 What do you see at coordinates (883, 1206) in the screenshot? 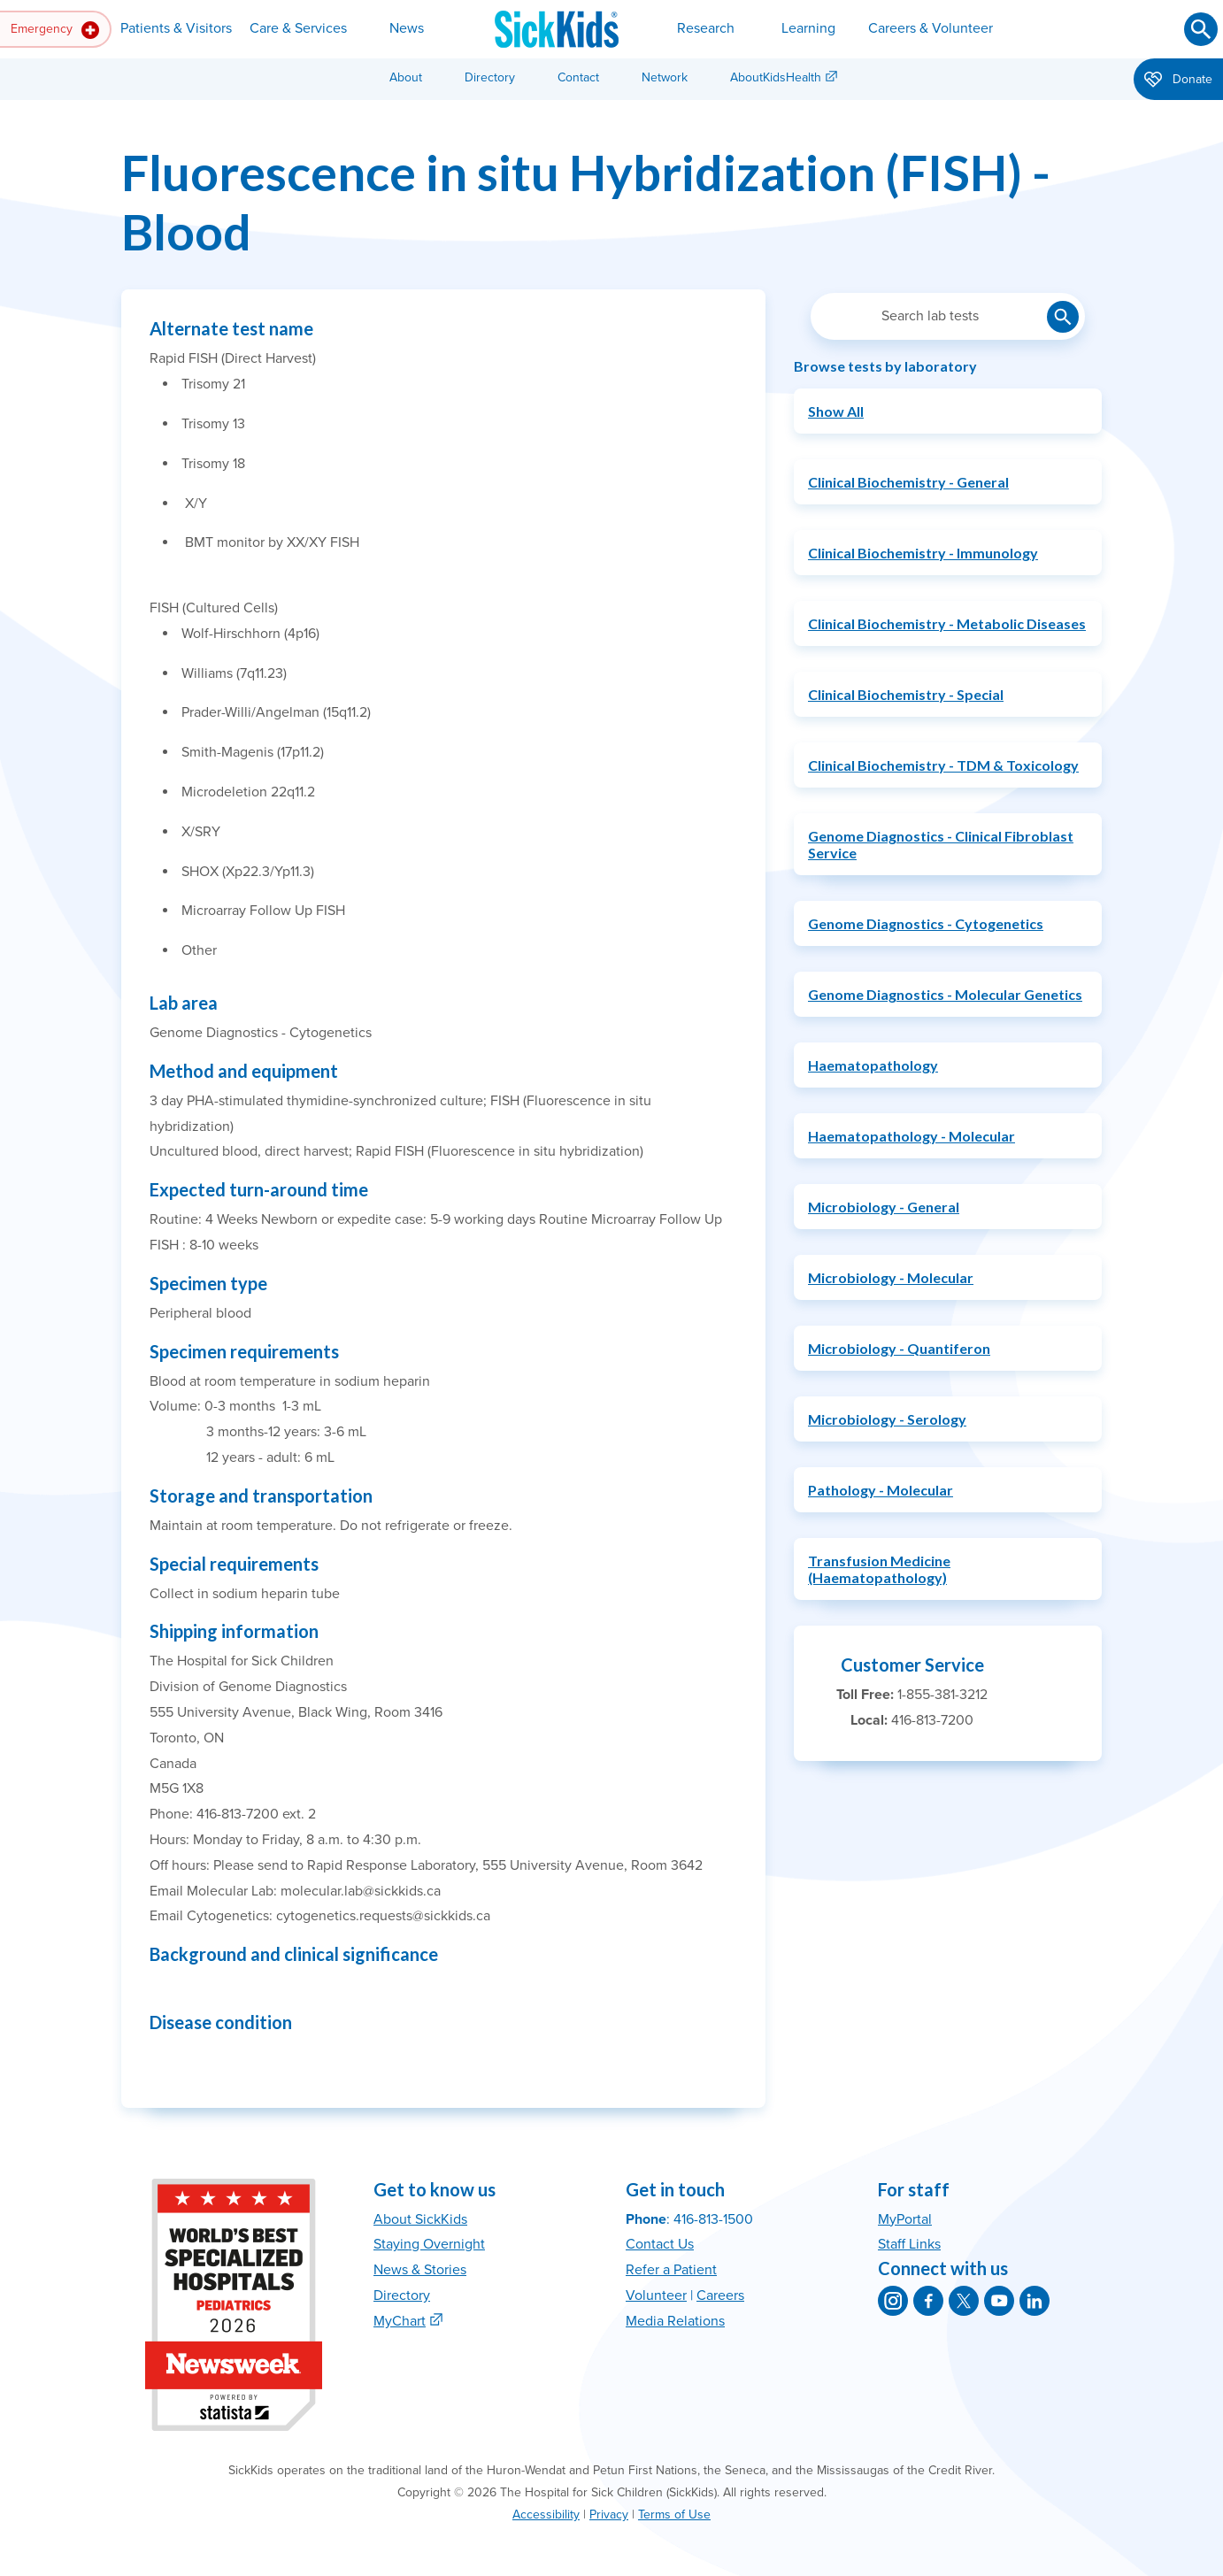
I see `Microbiology - General` at bounding box center [883, 1206].